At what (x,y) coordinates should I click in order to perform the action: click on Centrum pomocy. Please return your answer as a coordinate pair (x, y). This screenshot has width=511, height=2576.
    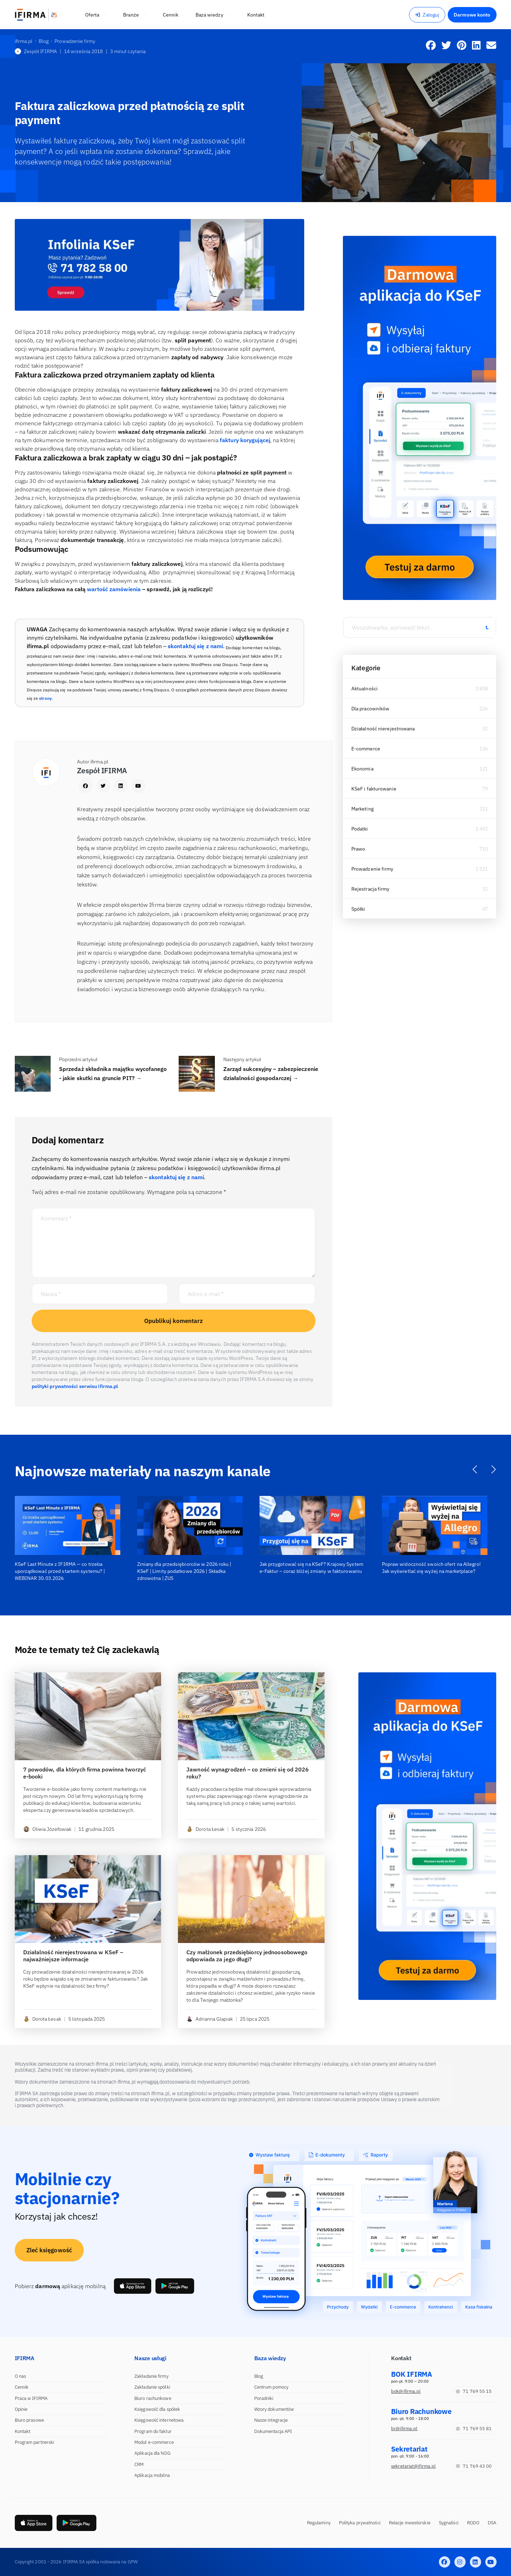
    Looking at the image, I should click on (271, 2387).